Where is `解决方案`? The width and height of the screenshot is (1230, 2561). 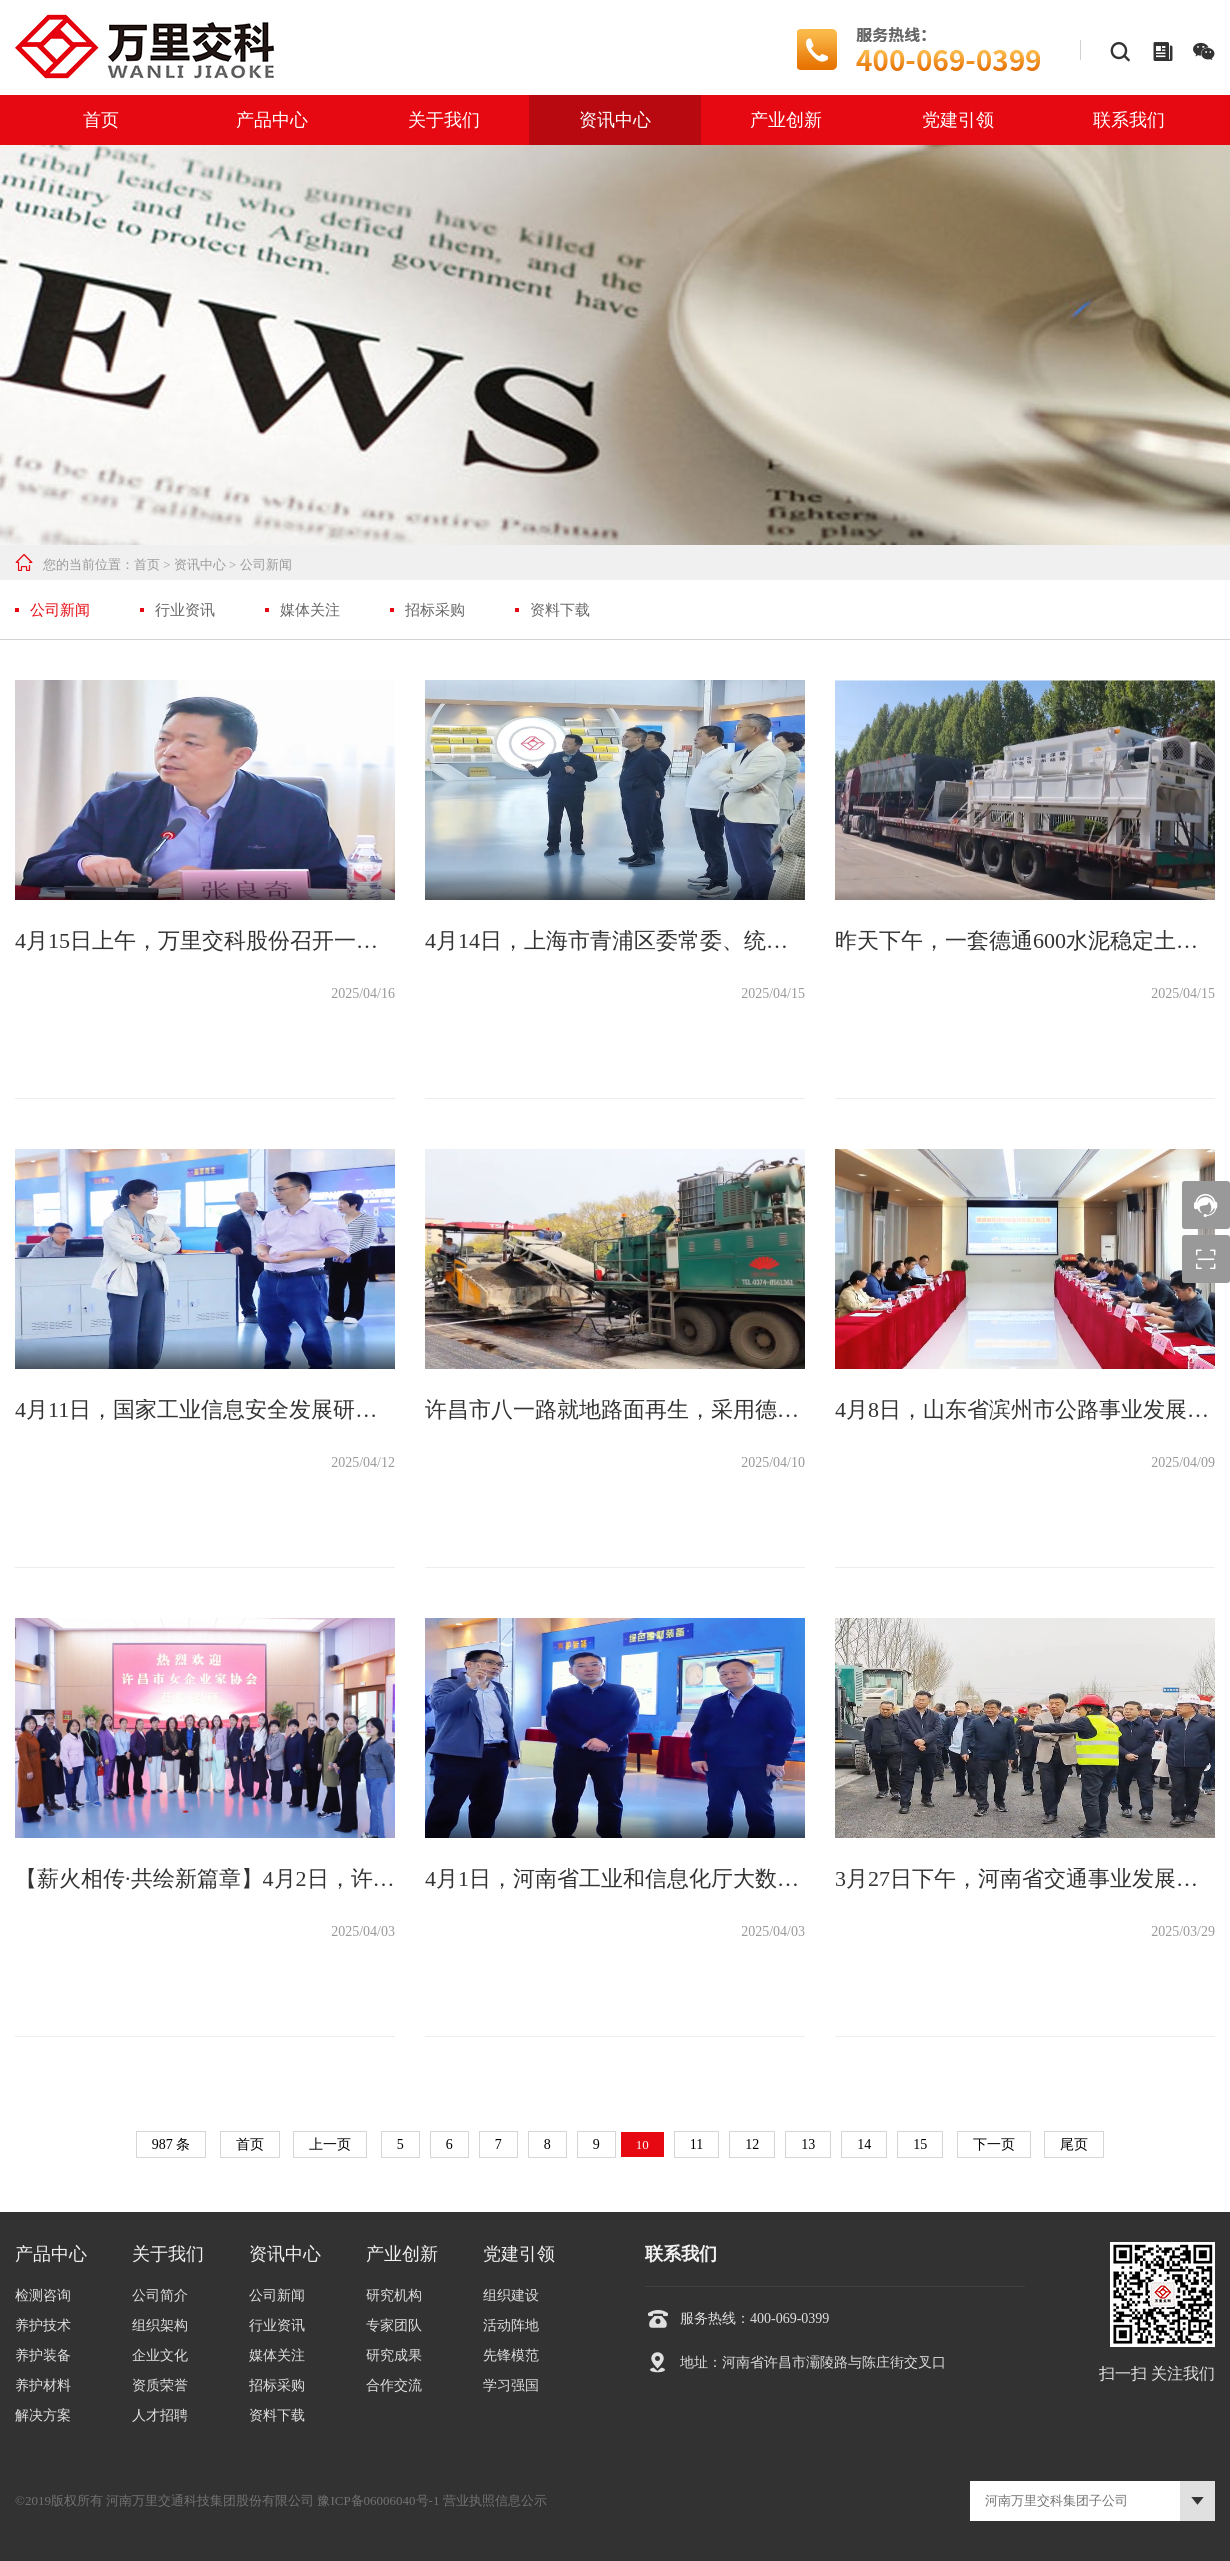
解决方案 is located at coordinates (43, 2415).